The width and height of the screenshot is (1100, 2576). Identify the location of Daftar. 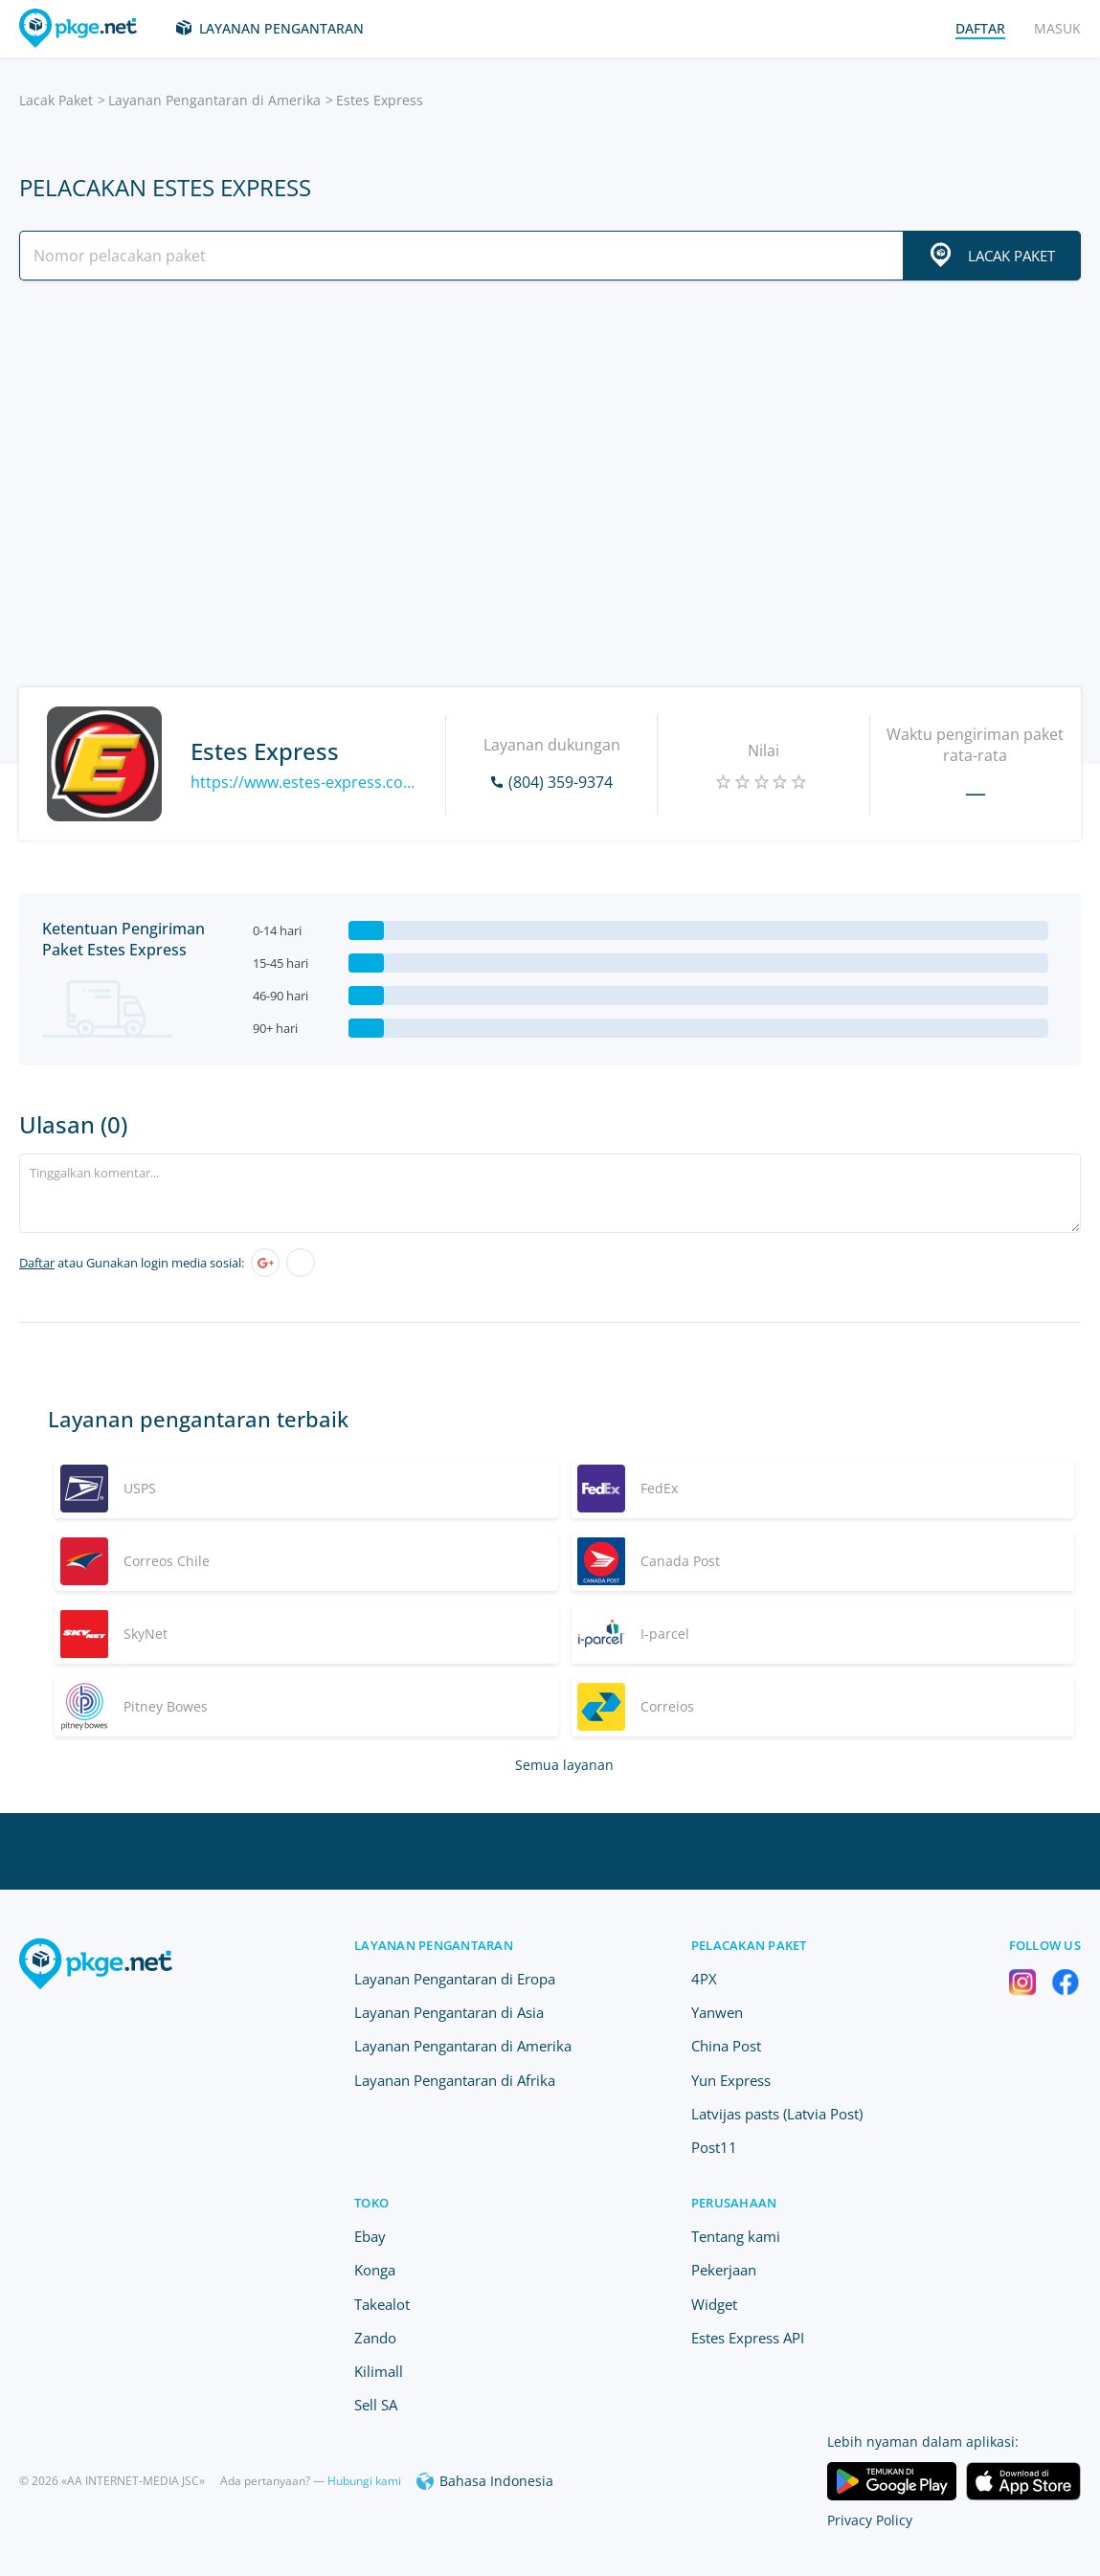
(37, 1262).